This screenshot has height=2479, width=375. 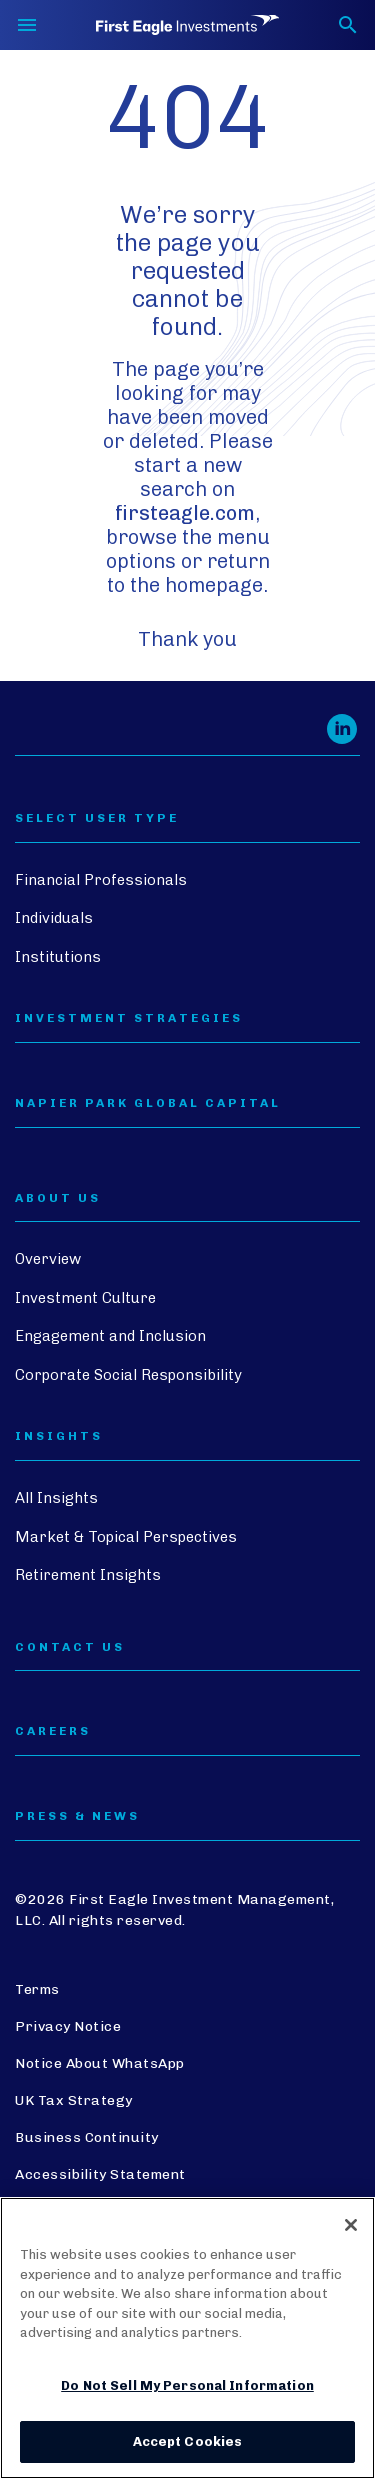 I want to click on PRESS & NEWS, so click(x=77, y=1816).